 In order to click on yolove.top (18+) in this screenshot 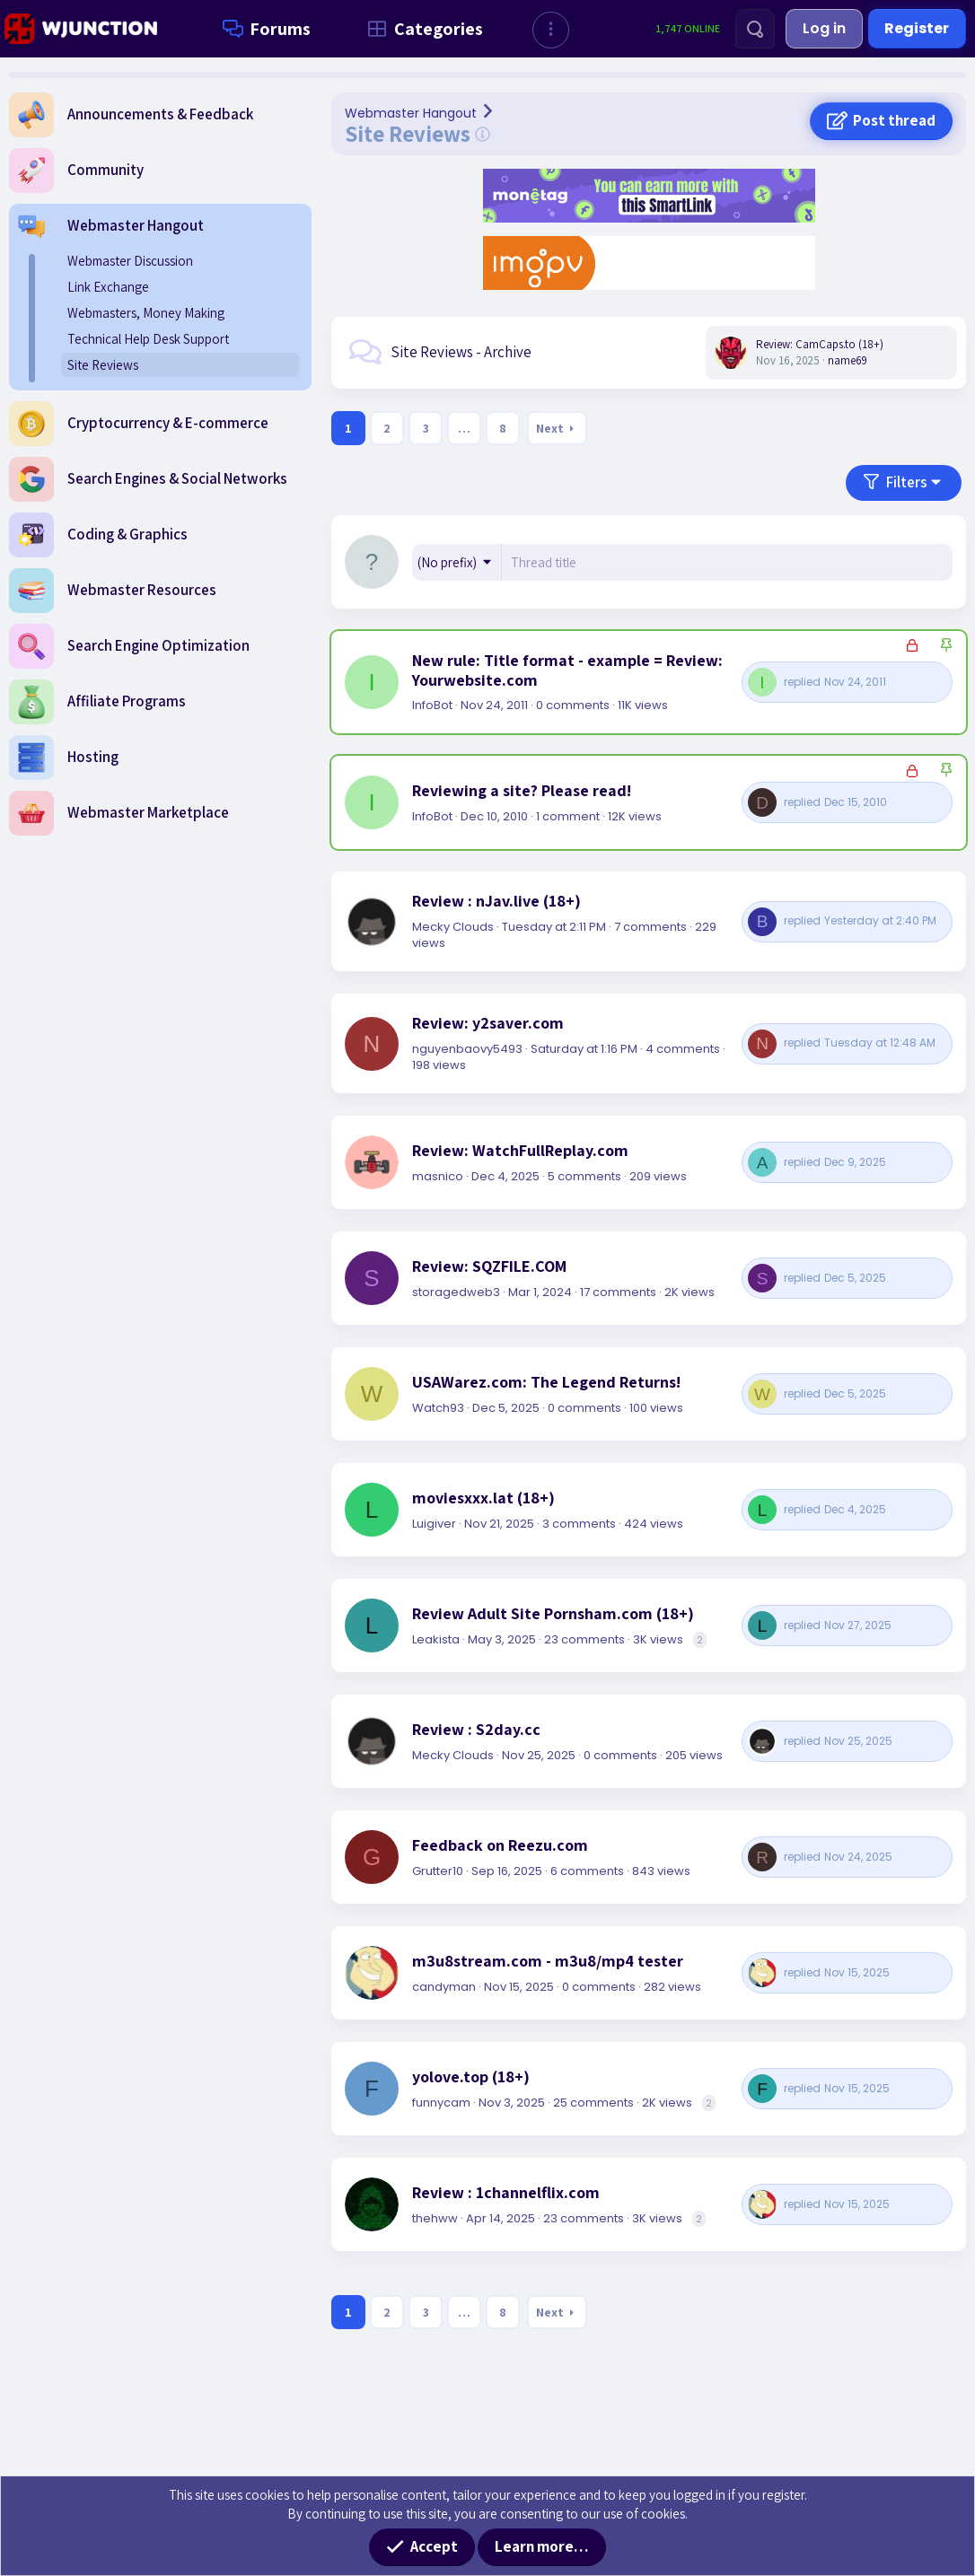, I will do `click(471, 2077)`.